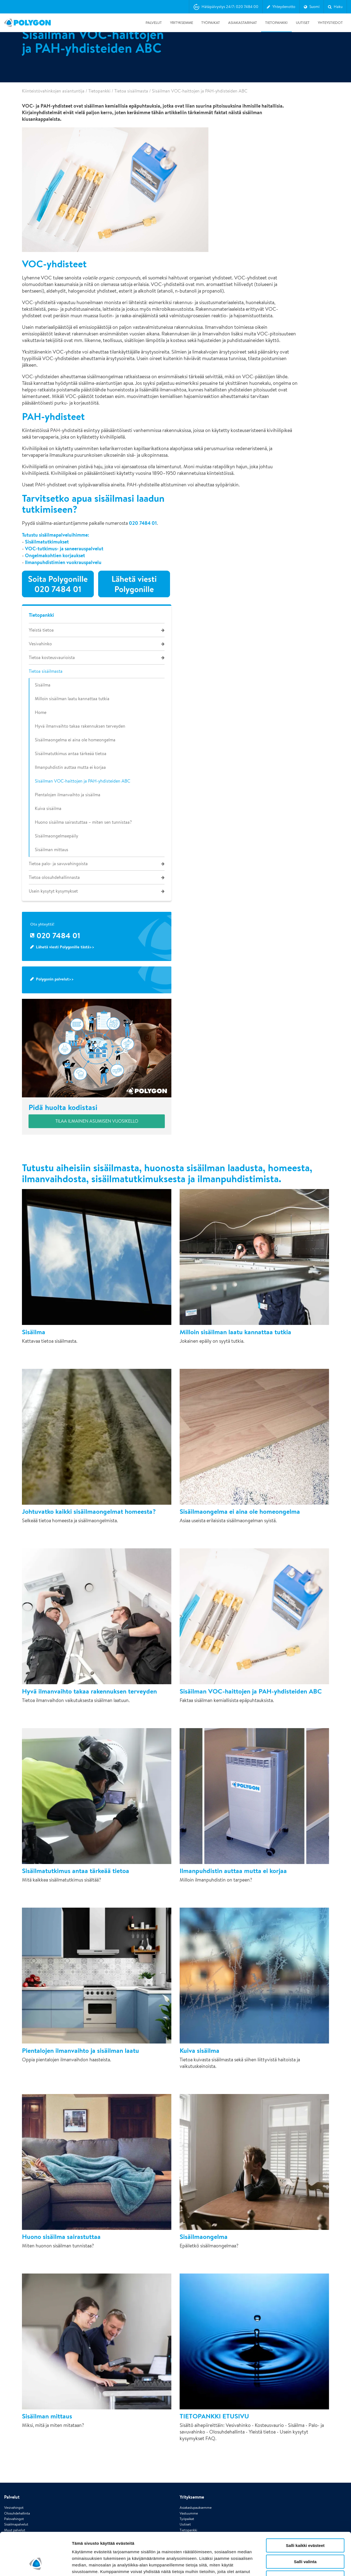 The height and width of the screenshot is (2576, 351). I want to click on Ongelmakohtien korjaukset, so click(55, 555).